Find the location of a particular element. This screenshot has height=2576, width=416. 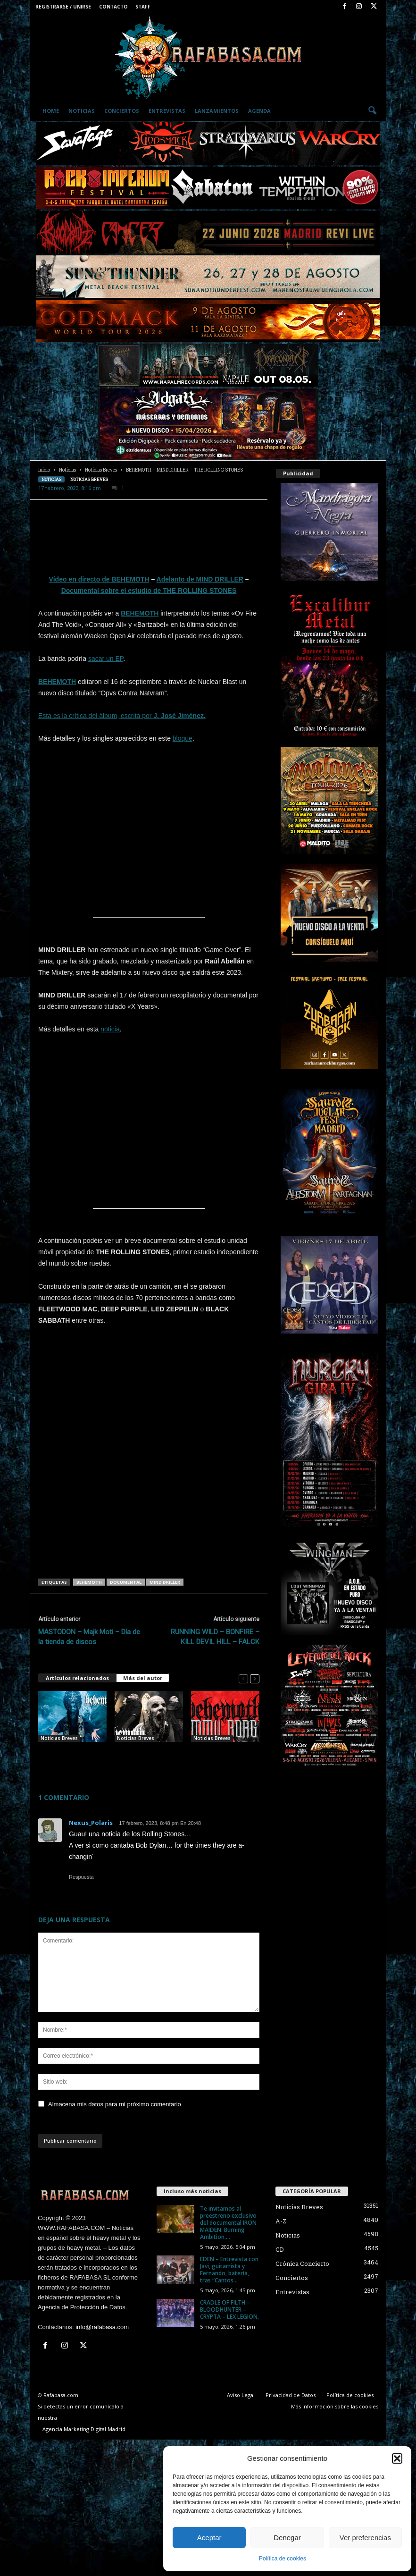

MIND DRILLER is located at coordinates (165, 1582).